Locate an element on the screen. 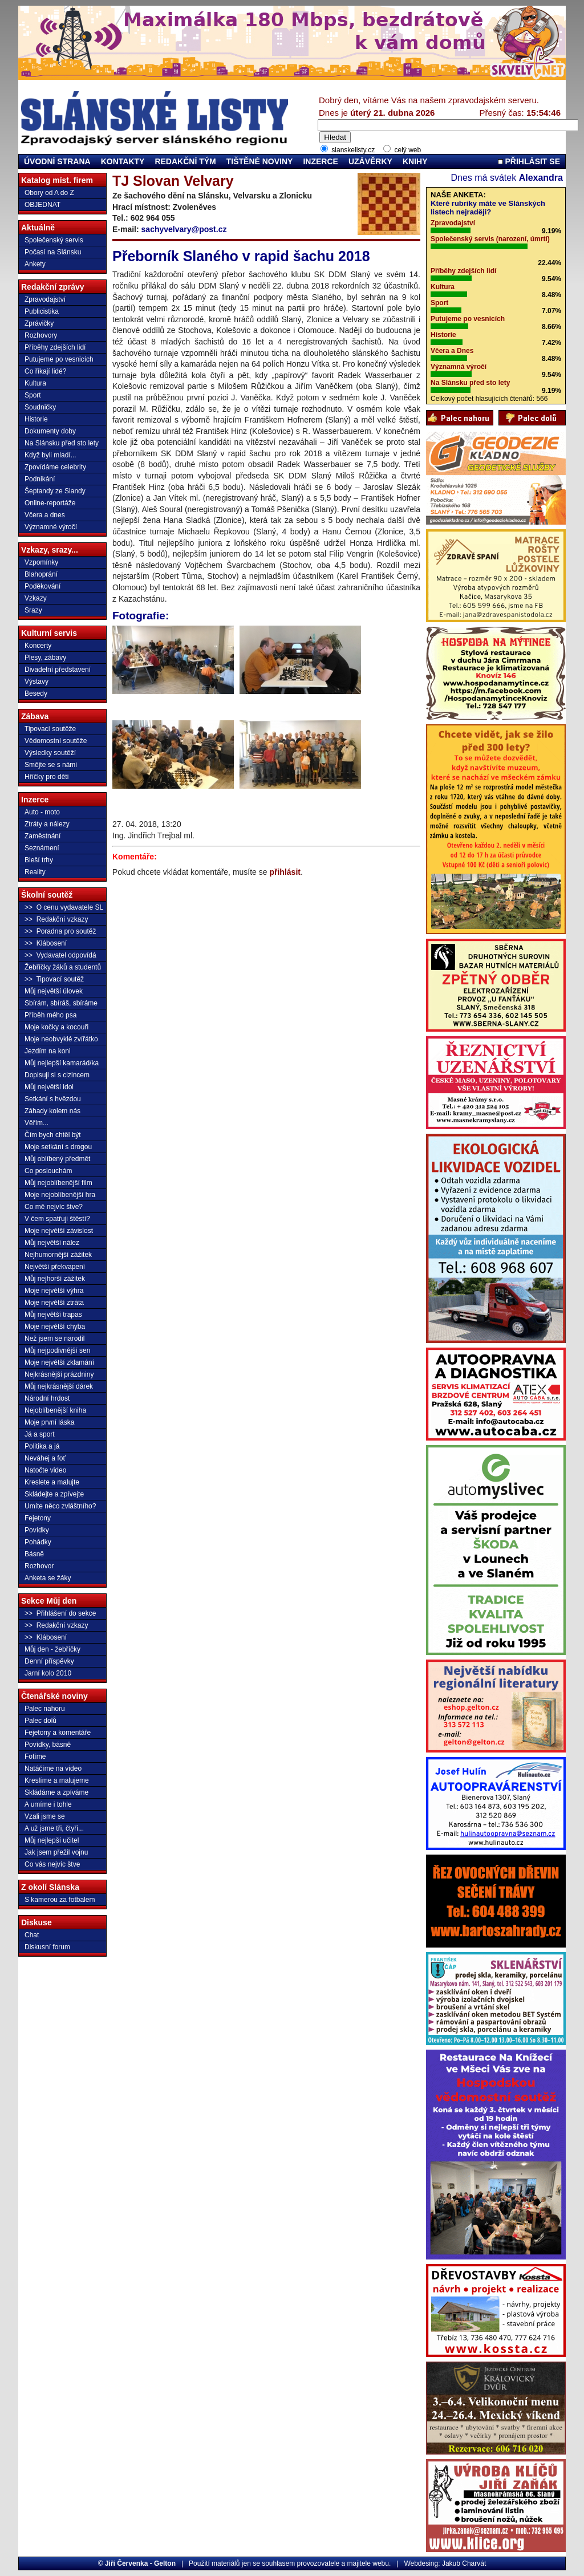 This screenshot has width=584, height=2576. Když byli mladí... is located at coordinates (50, 455).